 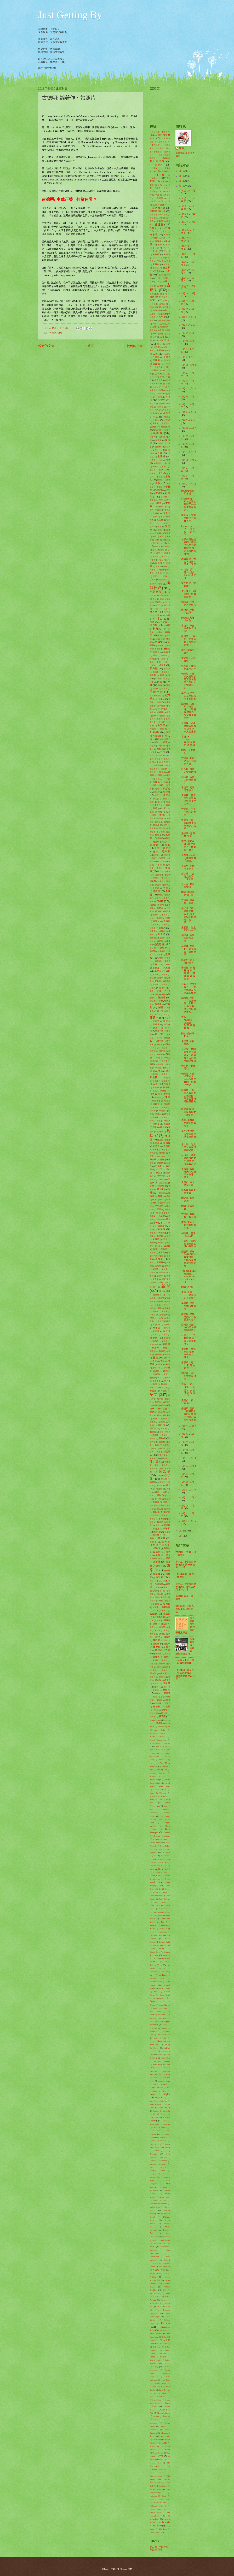 What do you see at coordinates (165, 1587) in the screenshot?
I see `蕭鋒` at bounding box center [165, 1587].